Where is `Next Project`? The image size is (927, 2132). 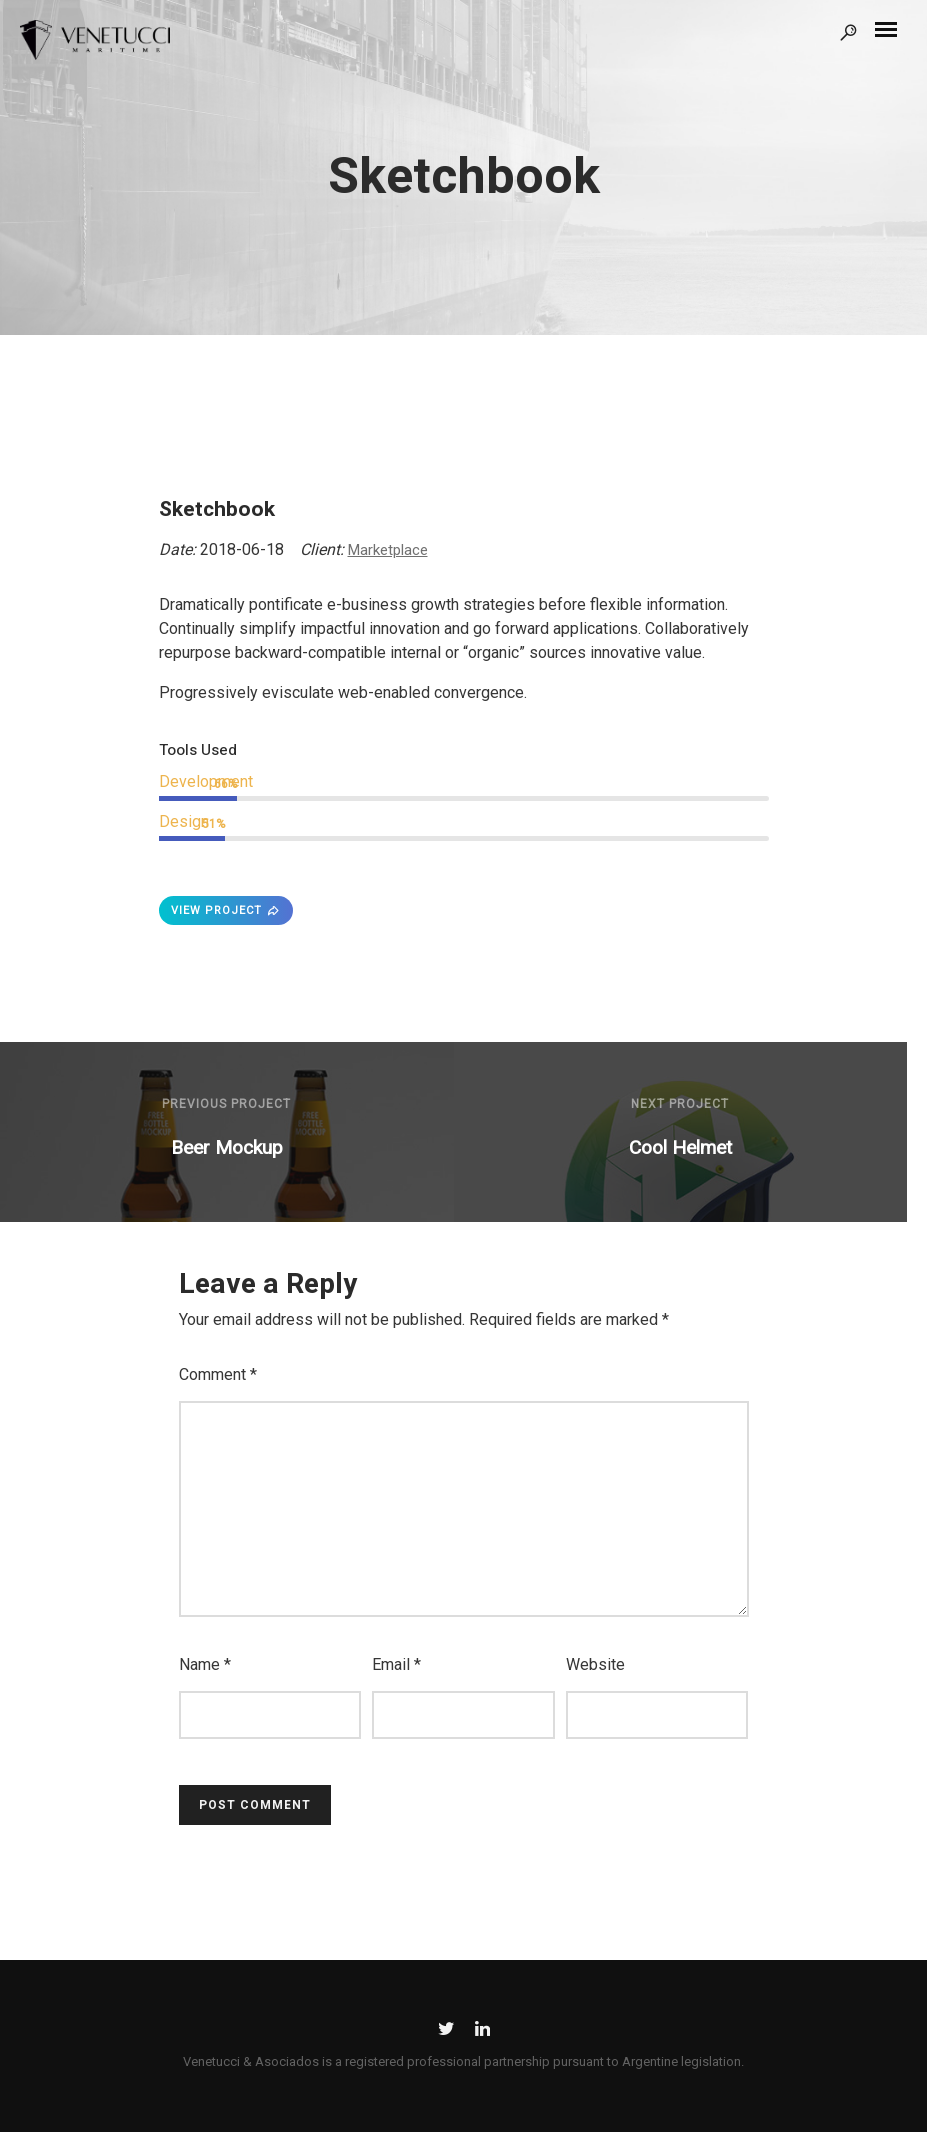
Next Project is located at coordinates (680, 1104).